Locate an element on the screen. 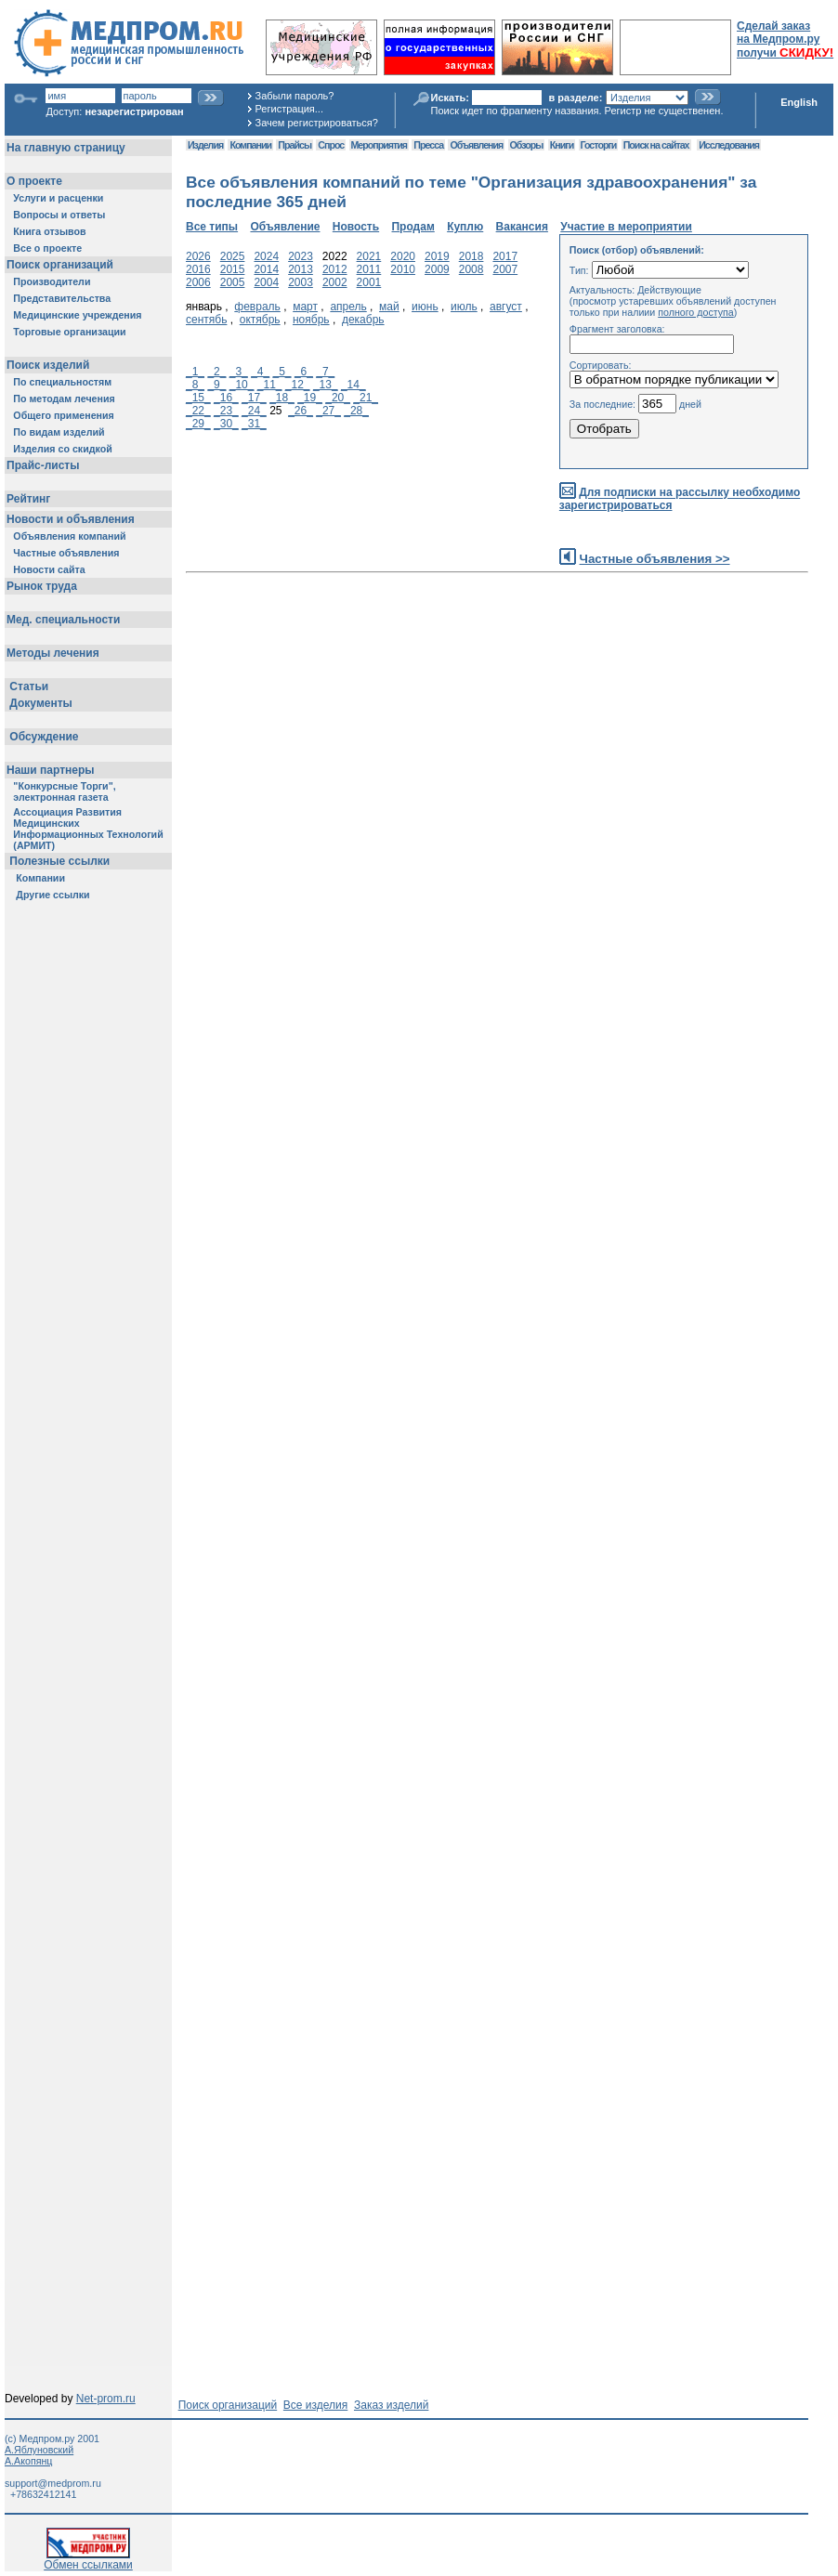  Поиск на сайтах is located at coordinates (656, 144).